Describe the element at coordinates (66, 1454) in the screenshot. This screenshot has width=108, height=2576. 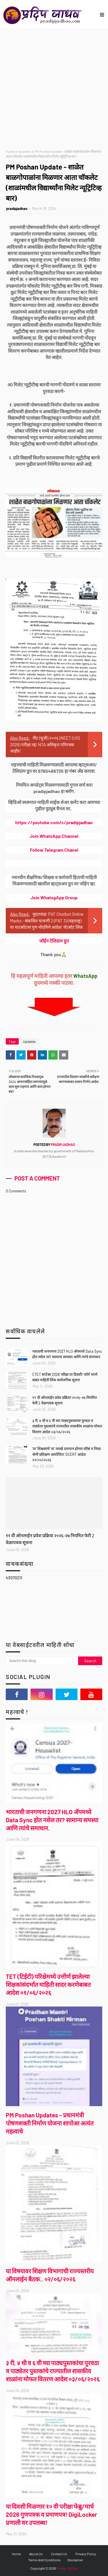
I see `'या' शिक्षकांचे 'या' तारखे दरम्यान होणार वरिष्ठ व निवड श्रेणी प्रशिक्षण आयोजित! SCERT आदेश २२/०५/२०२६` at that location.